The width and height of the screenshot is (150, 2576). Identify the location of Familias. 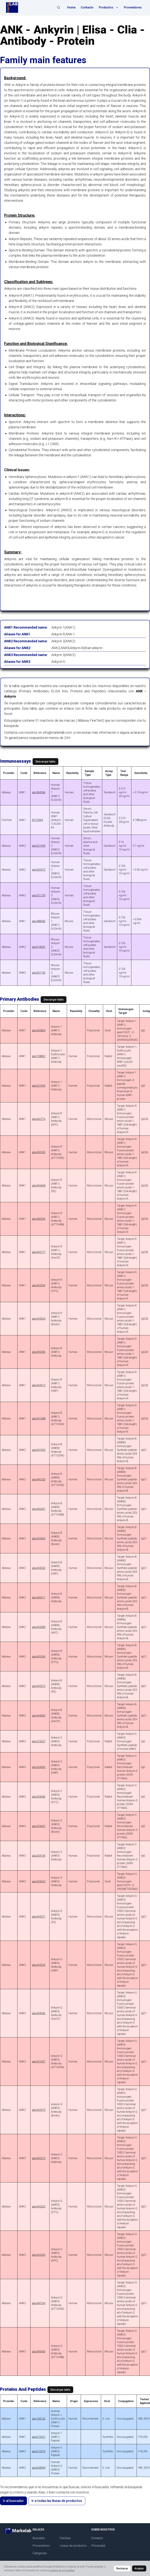
(65, 2538).